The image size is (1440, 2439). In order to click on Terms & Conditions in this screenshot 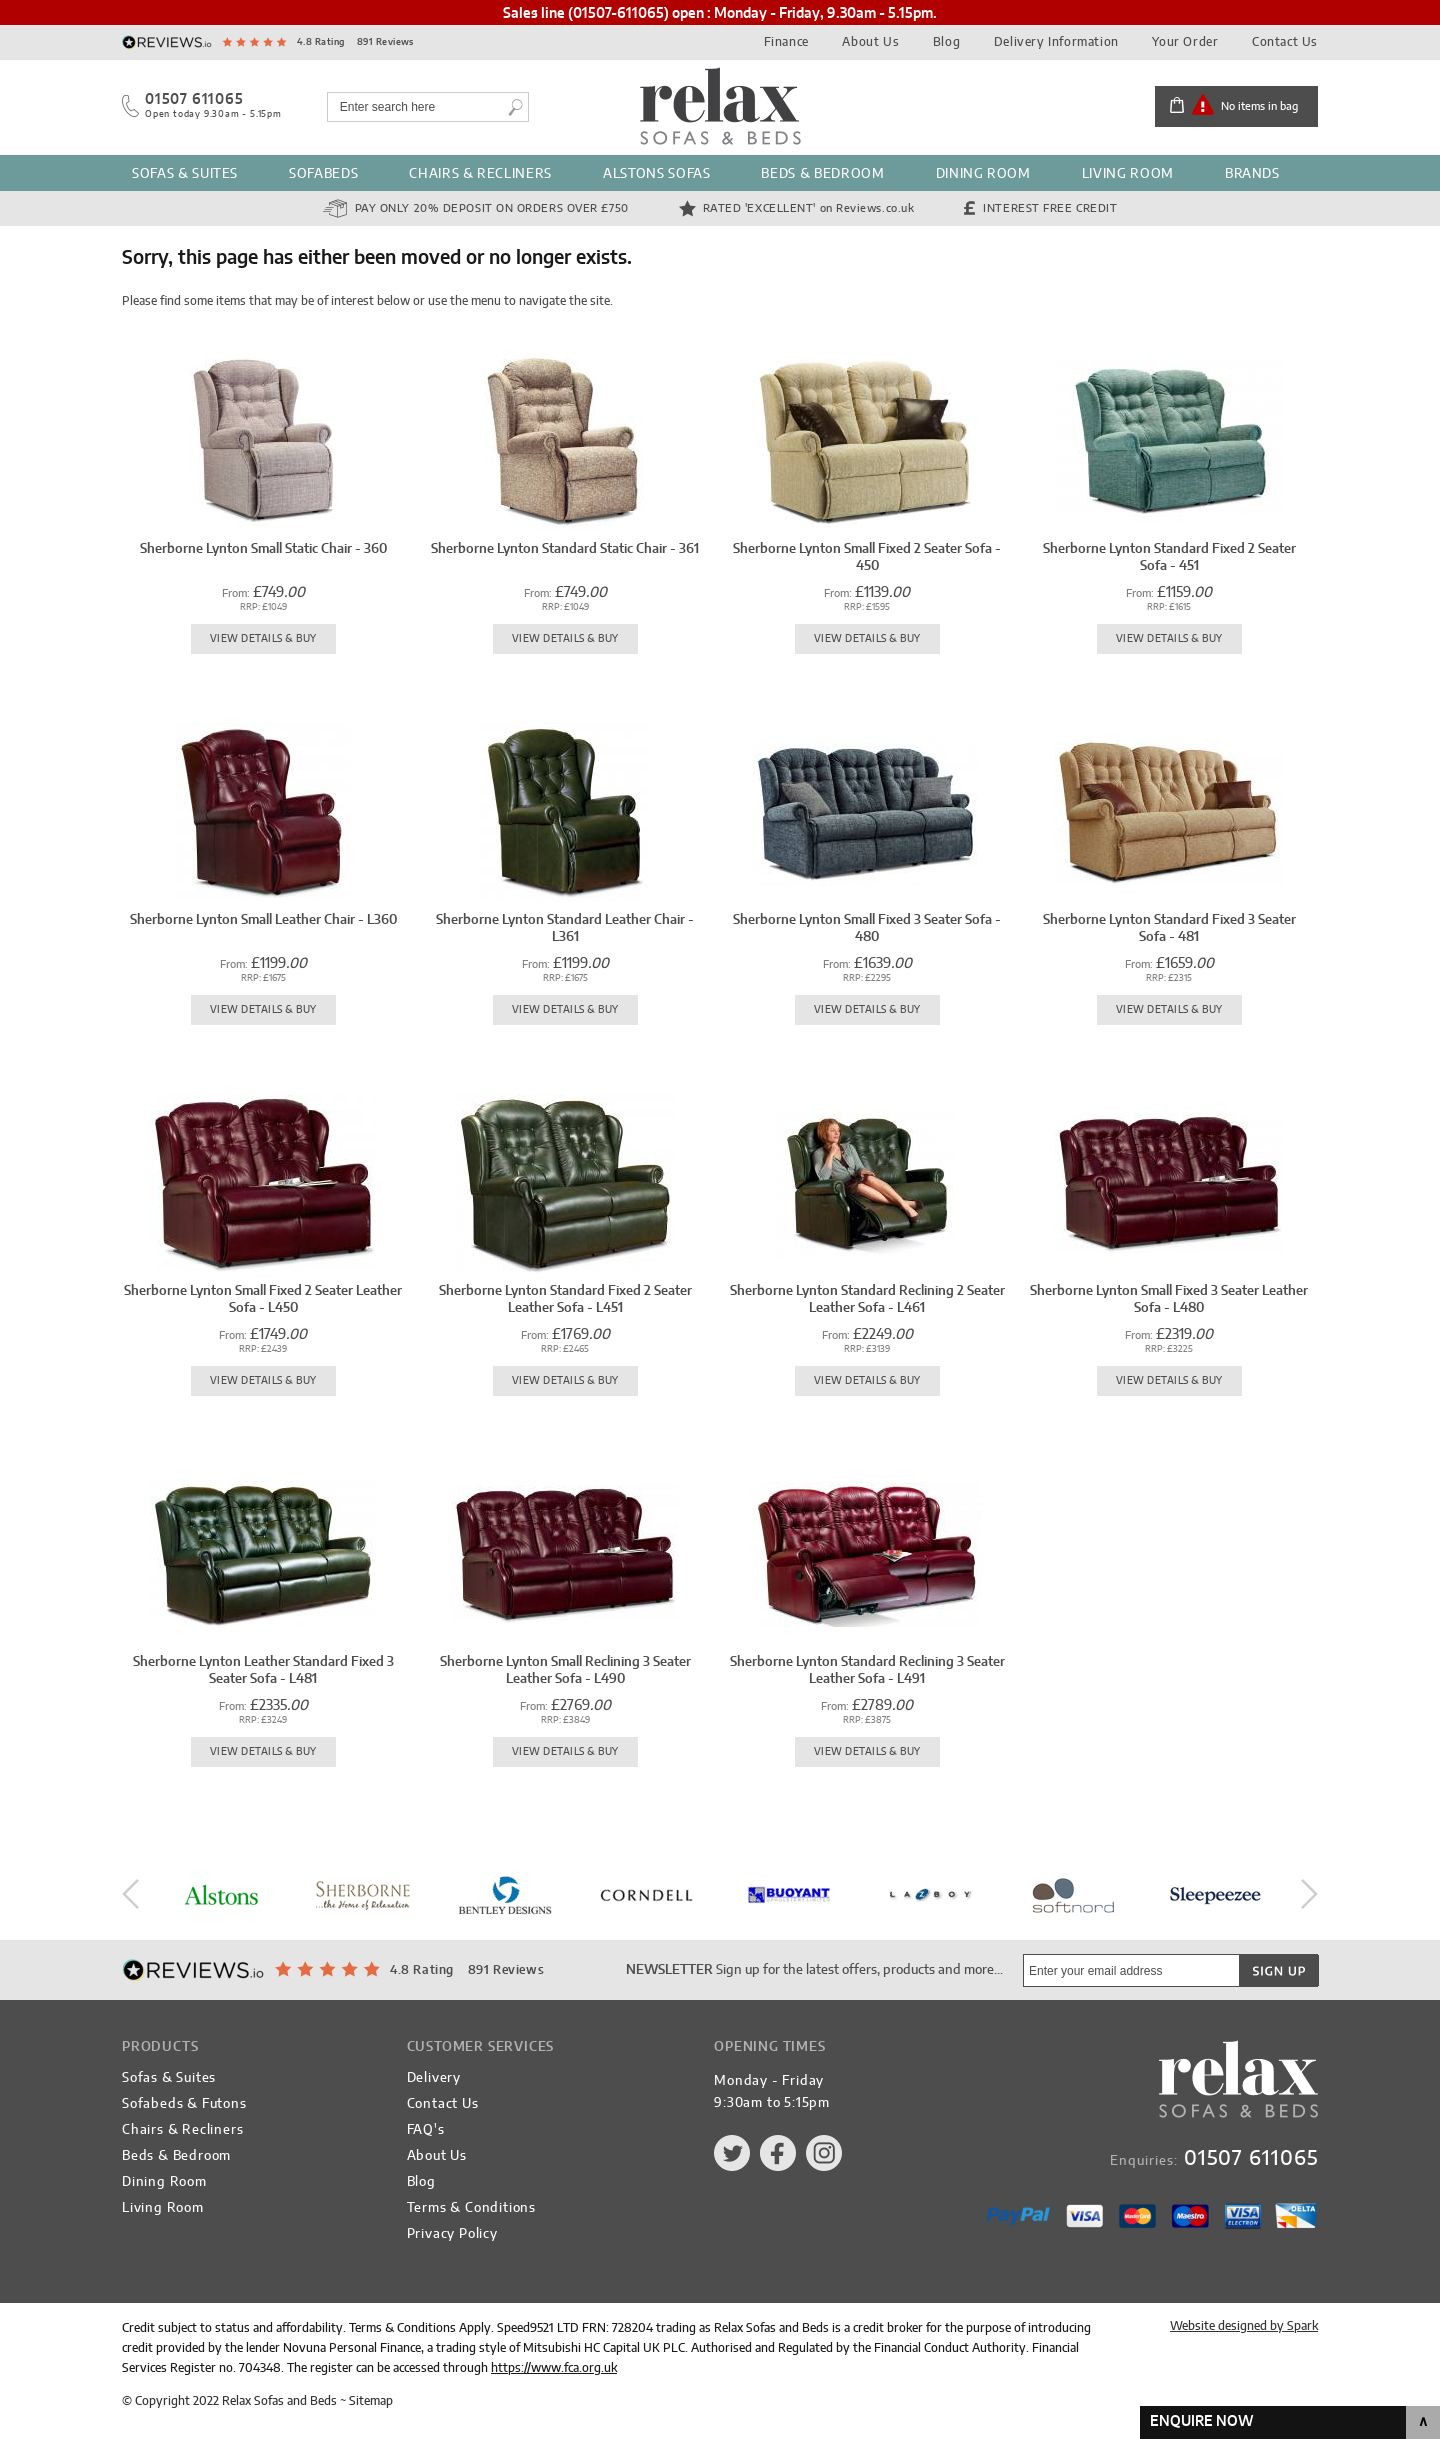, I will do `click(471, 2208)`.